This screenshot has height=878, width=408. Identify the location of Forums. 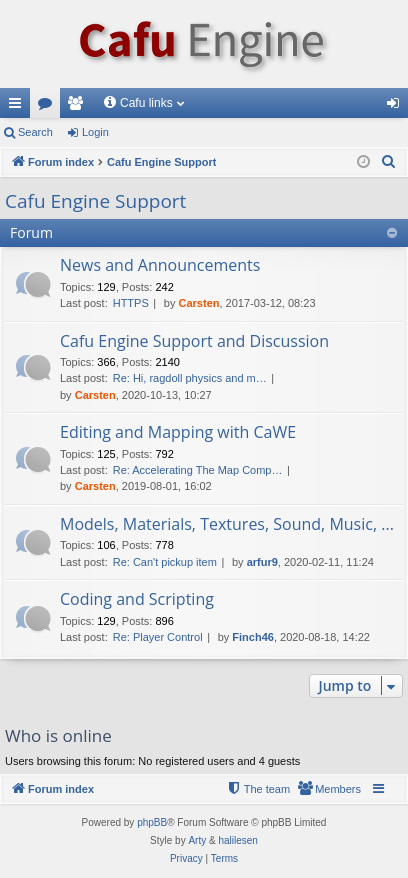
(49, 107).